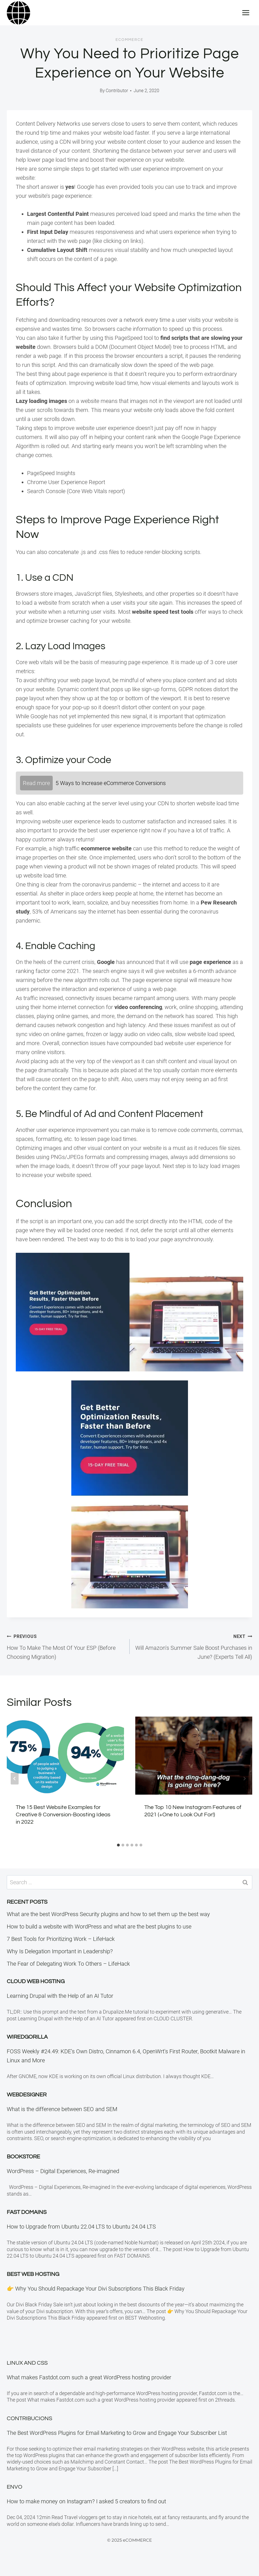 Image resolution: width=259 pixels, height=2576 pixels. What do you see at coordinates (27, 2037) in the screenshot?
I see `WiredGorilla` at bounding box center [27, 2037].